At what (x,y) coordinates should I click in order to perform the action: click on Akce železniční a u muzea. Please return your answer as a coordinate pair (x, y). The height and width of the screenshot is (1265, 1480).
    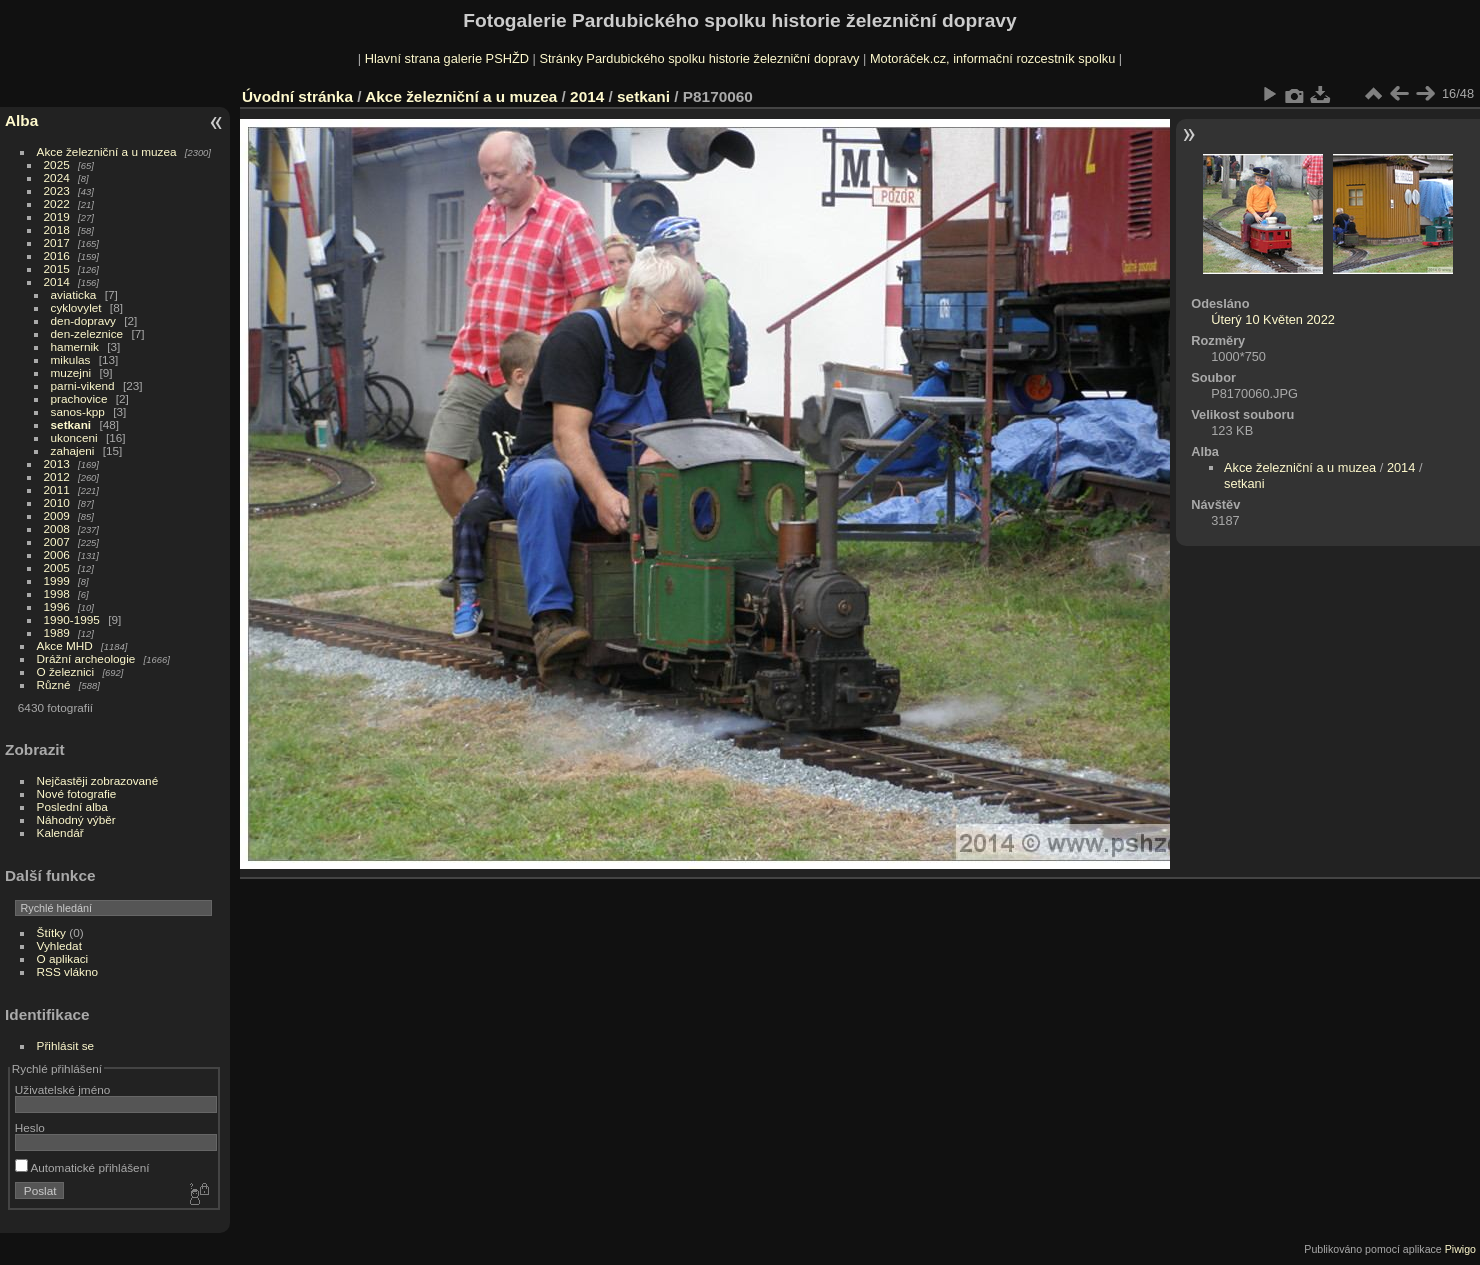
    Looking at the image, I should click on (107, 151).